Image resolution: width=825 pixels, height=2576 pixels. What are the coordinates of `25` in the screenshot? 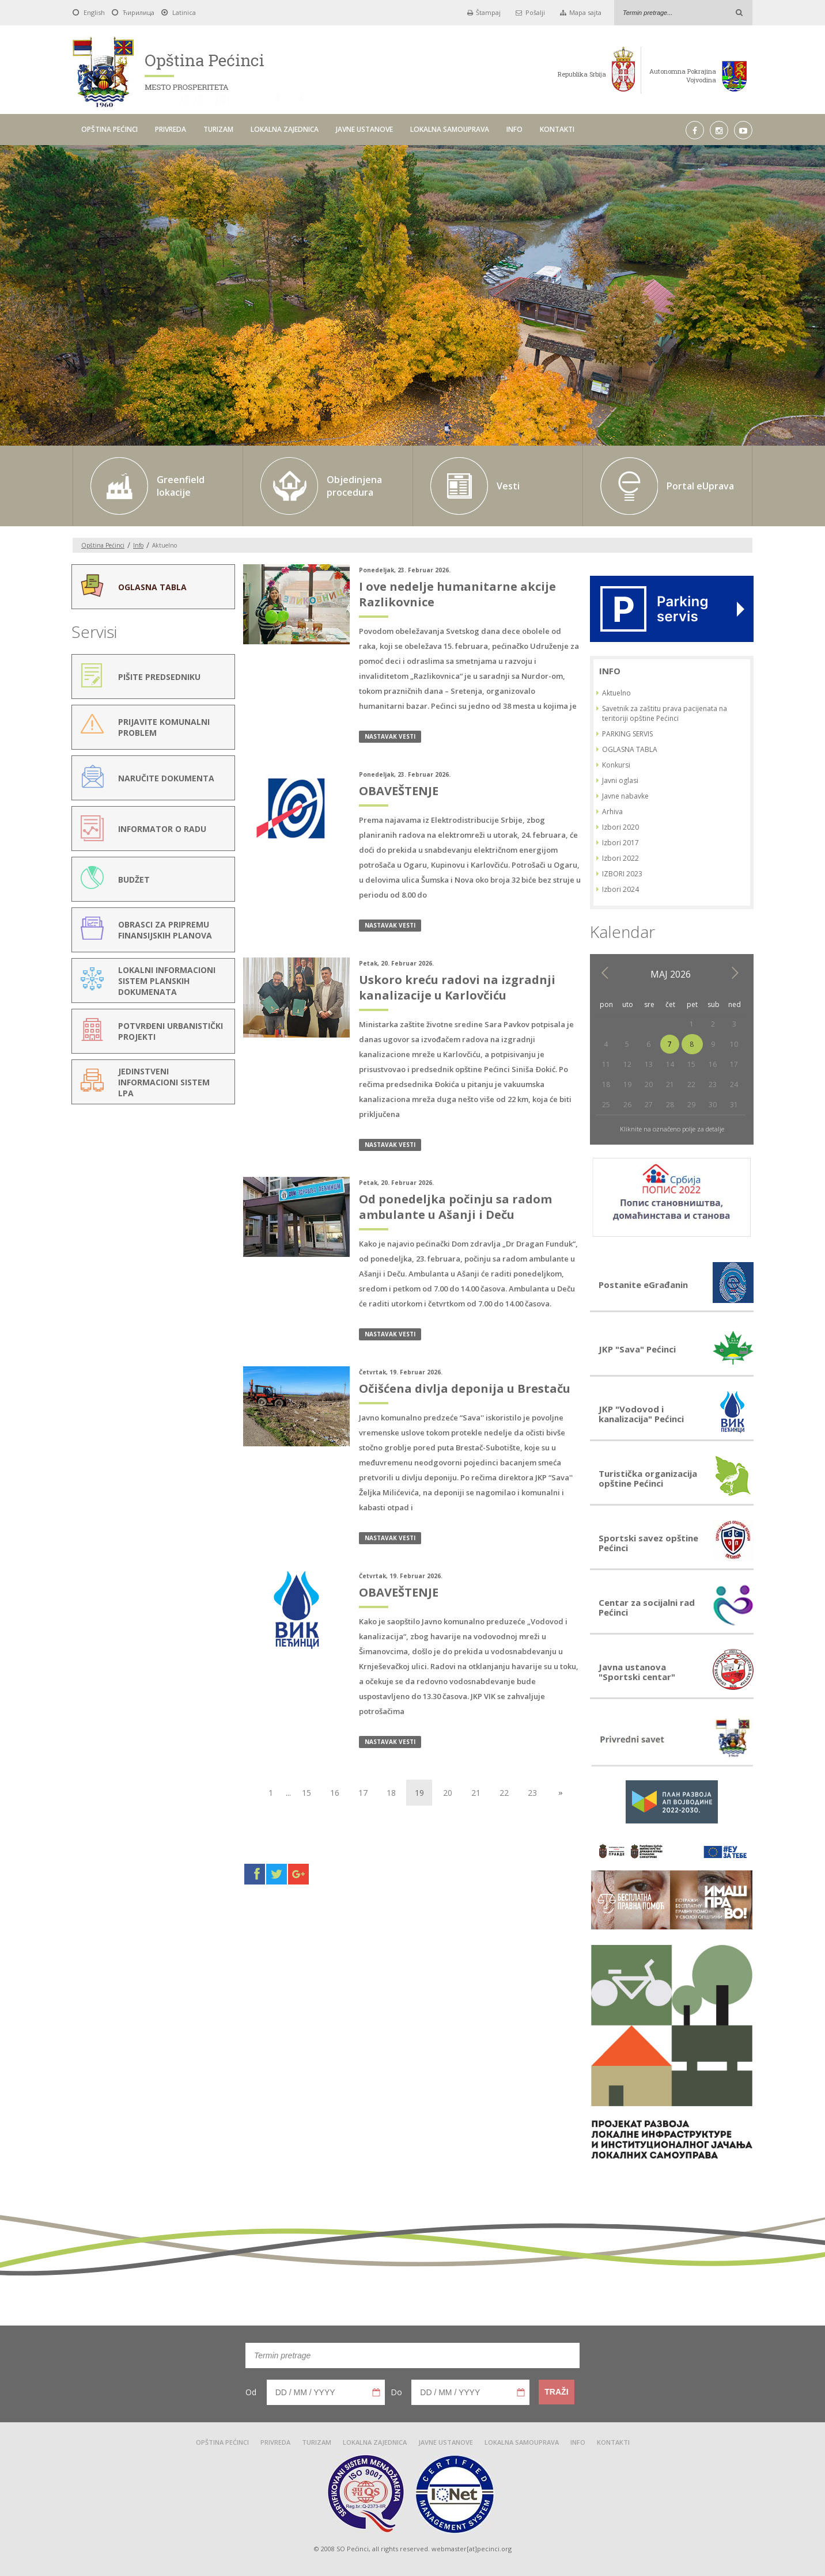 It's located at (606, 1105).